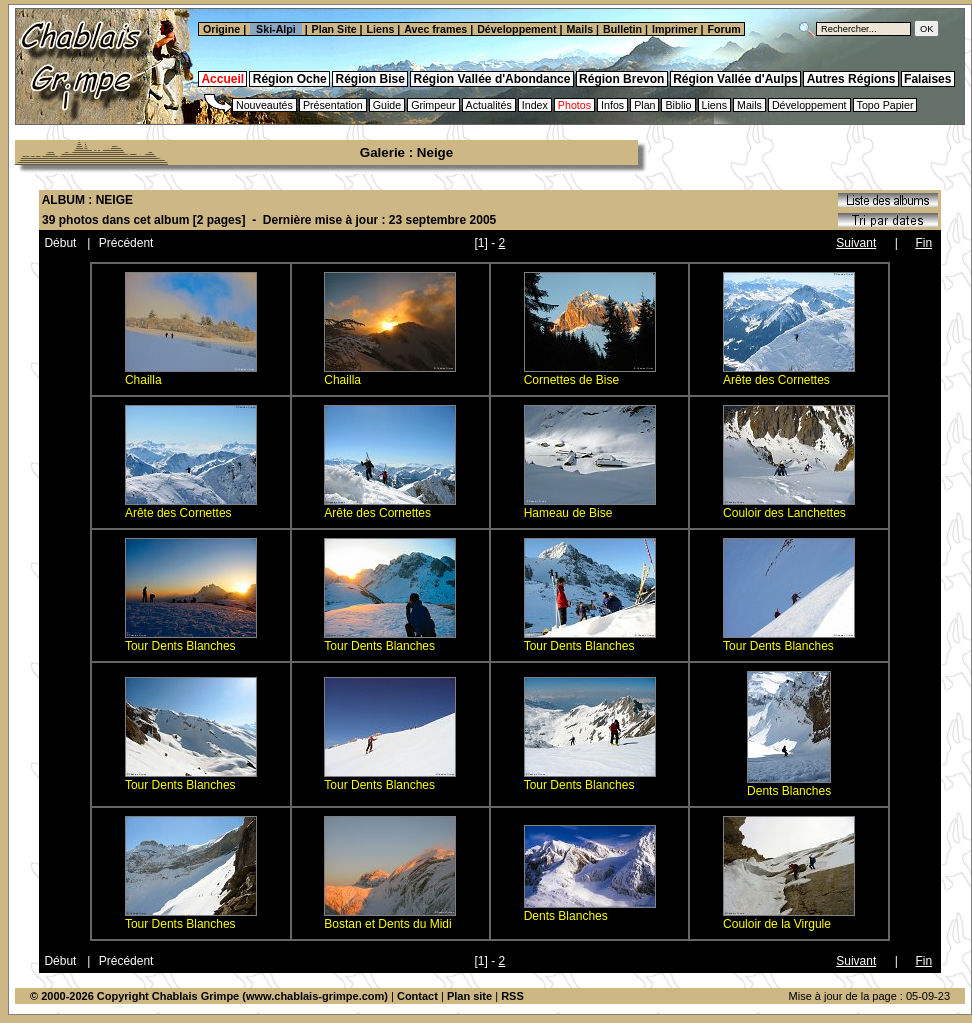  Describe the element at coordinates (885, 105) in the screenshot. I see `Topo Papier` at that location.